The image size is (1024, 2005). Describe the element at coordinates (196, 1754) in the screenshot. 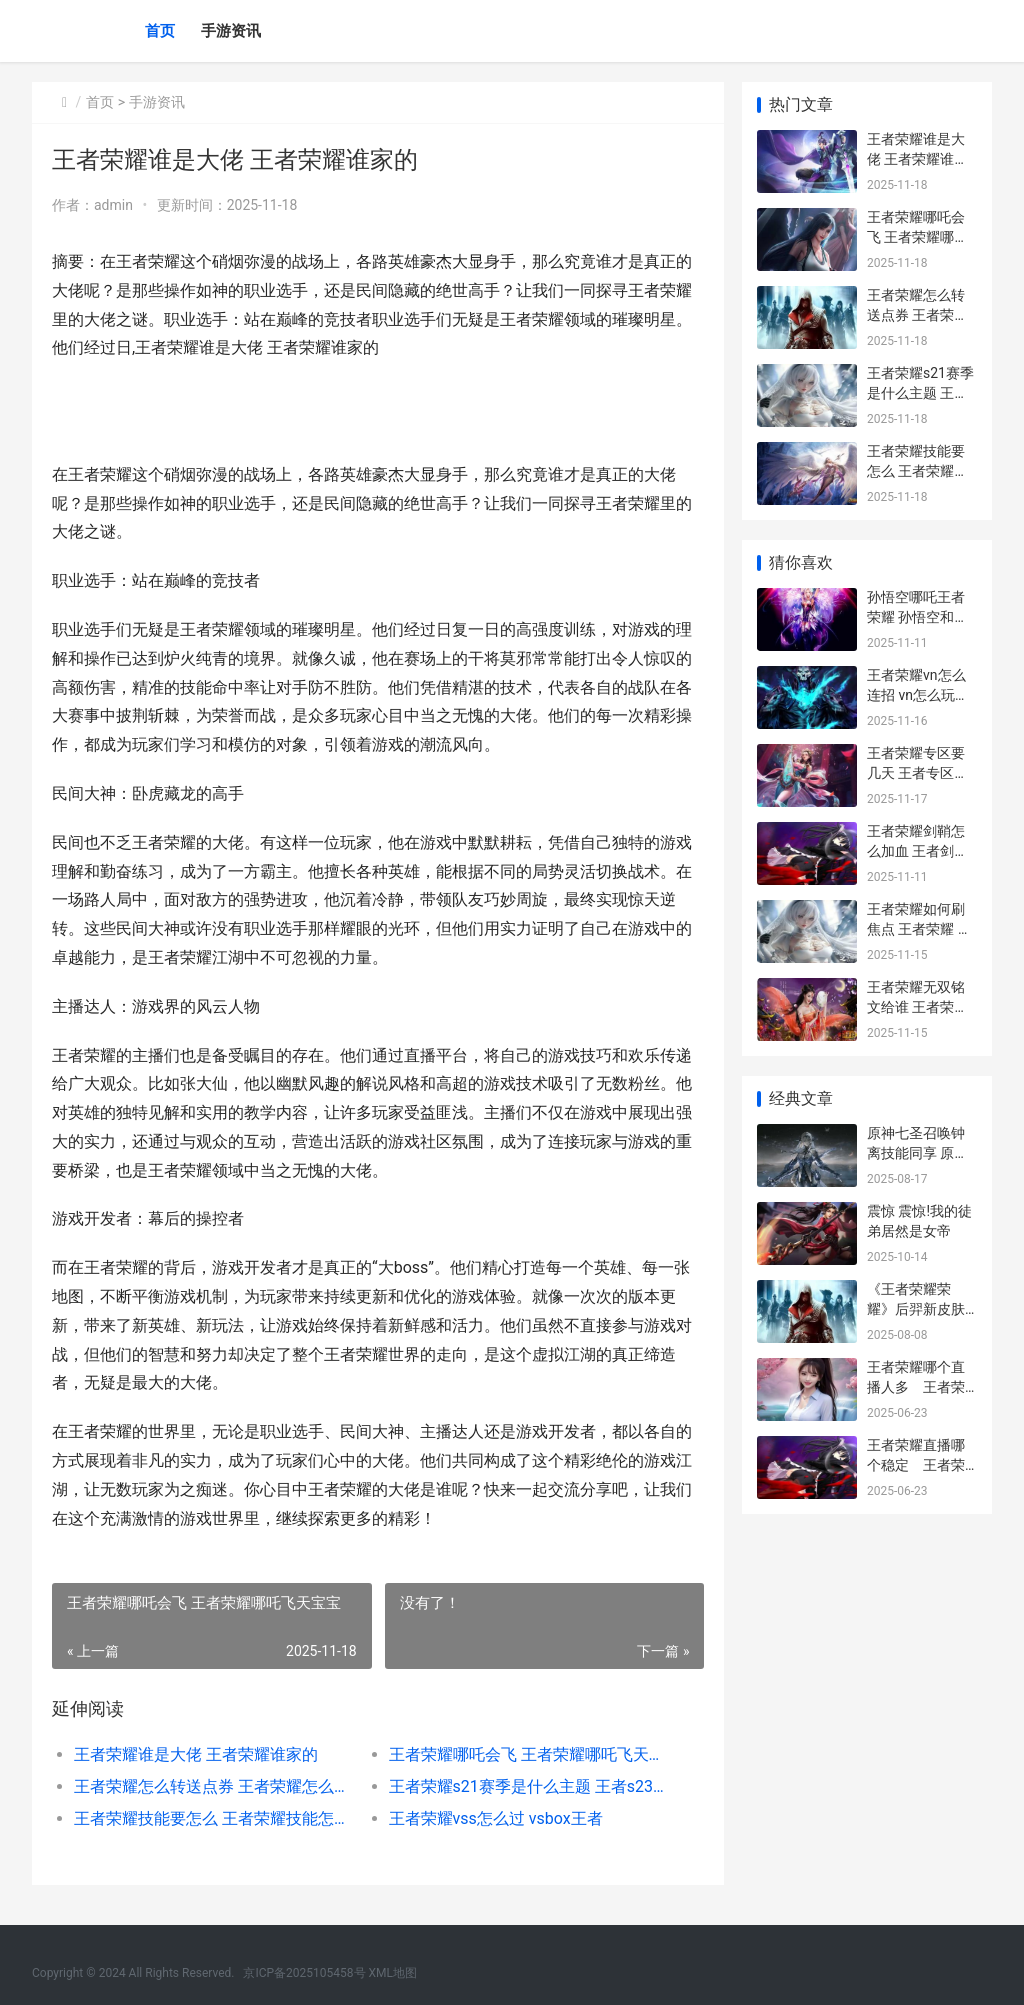

I see `王者荣耀谁是大佬 王者荣耀谁家的` at that location.